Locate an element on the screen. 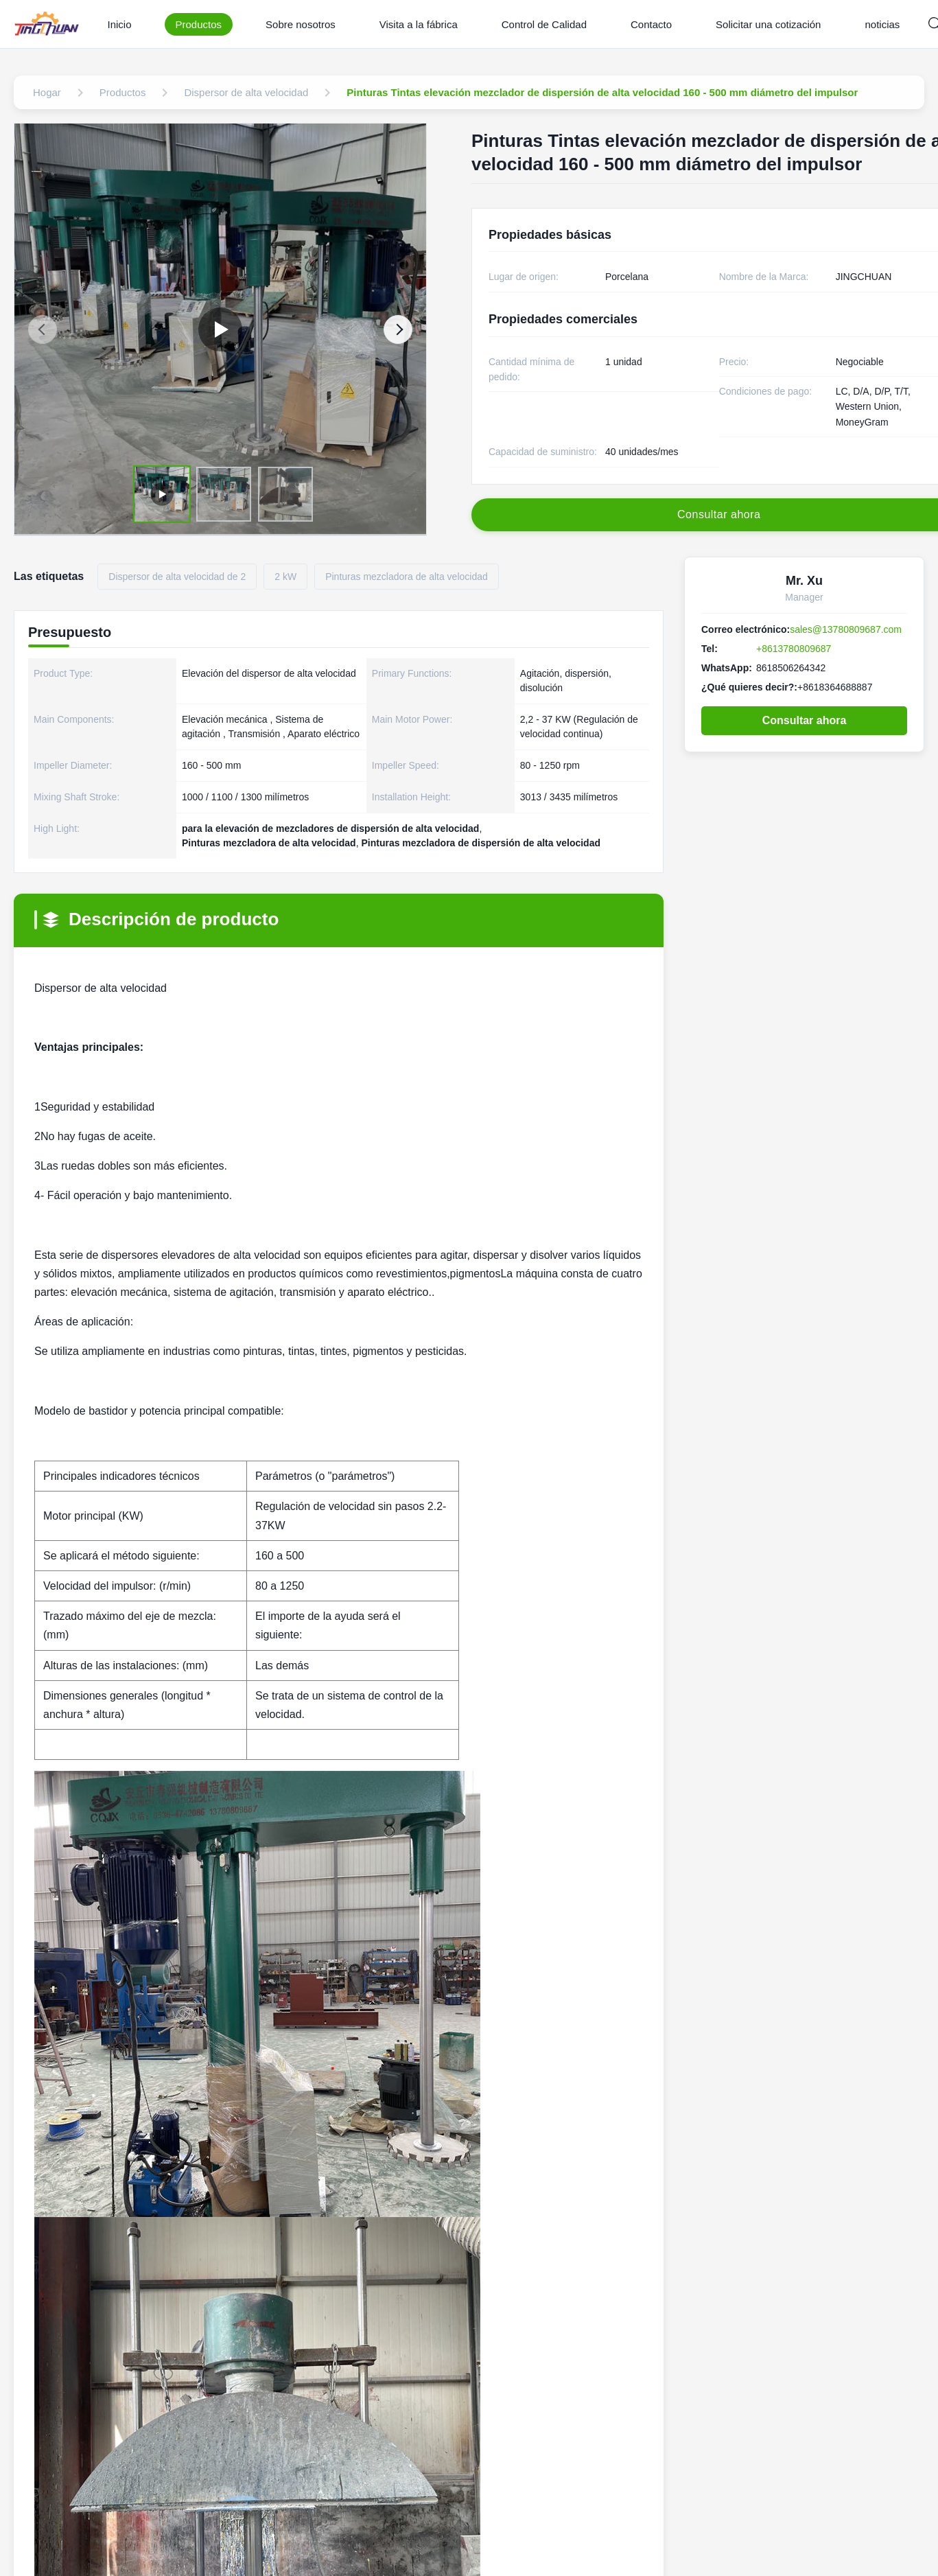  +8613780809687 is located at coordinates (793, 648).